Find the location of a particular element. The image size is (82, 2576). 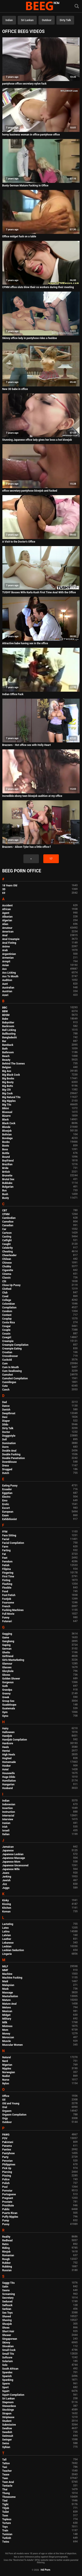

Lactating is located at coordinates (7, 1924).